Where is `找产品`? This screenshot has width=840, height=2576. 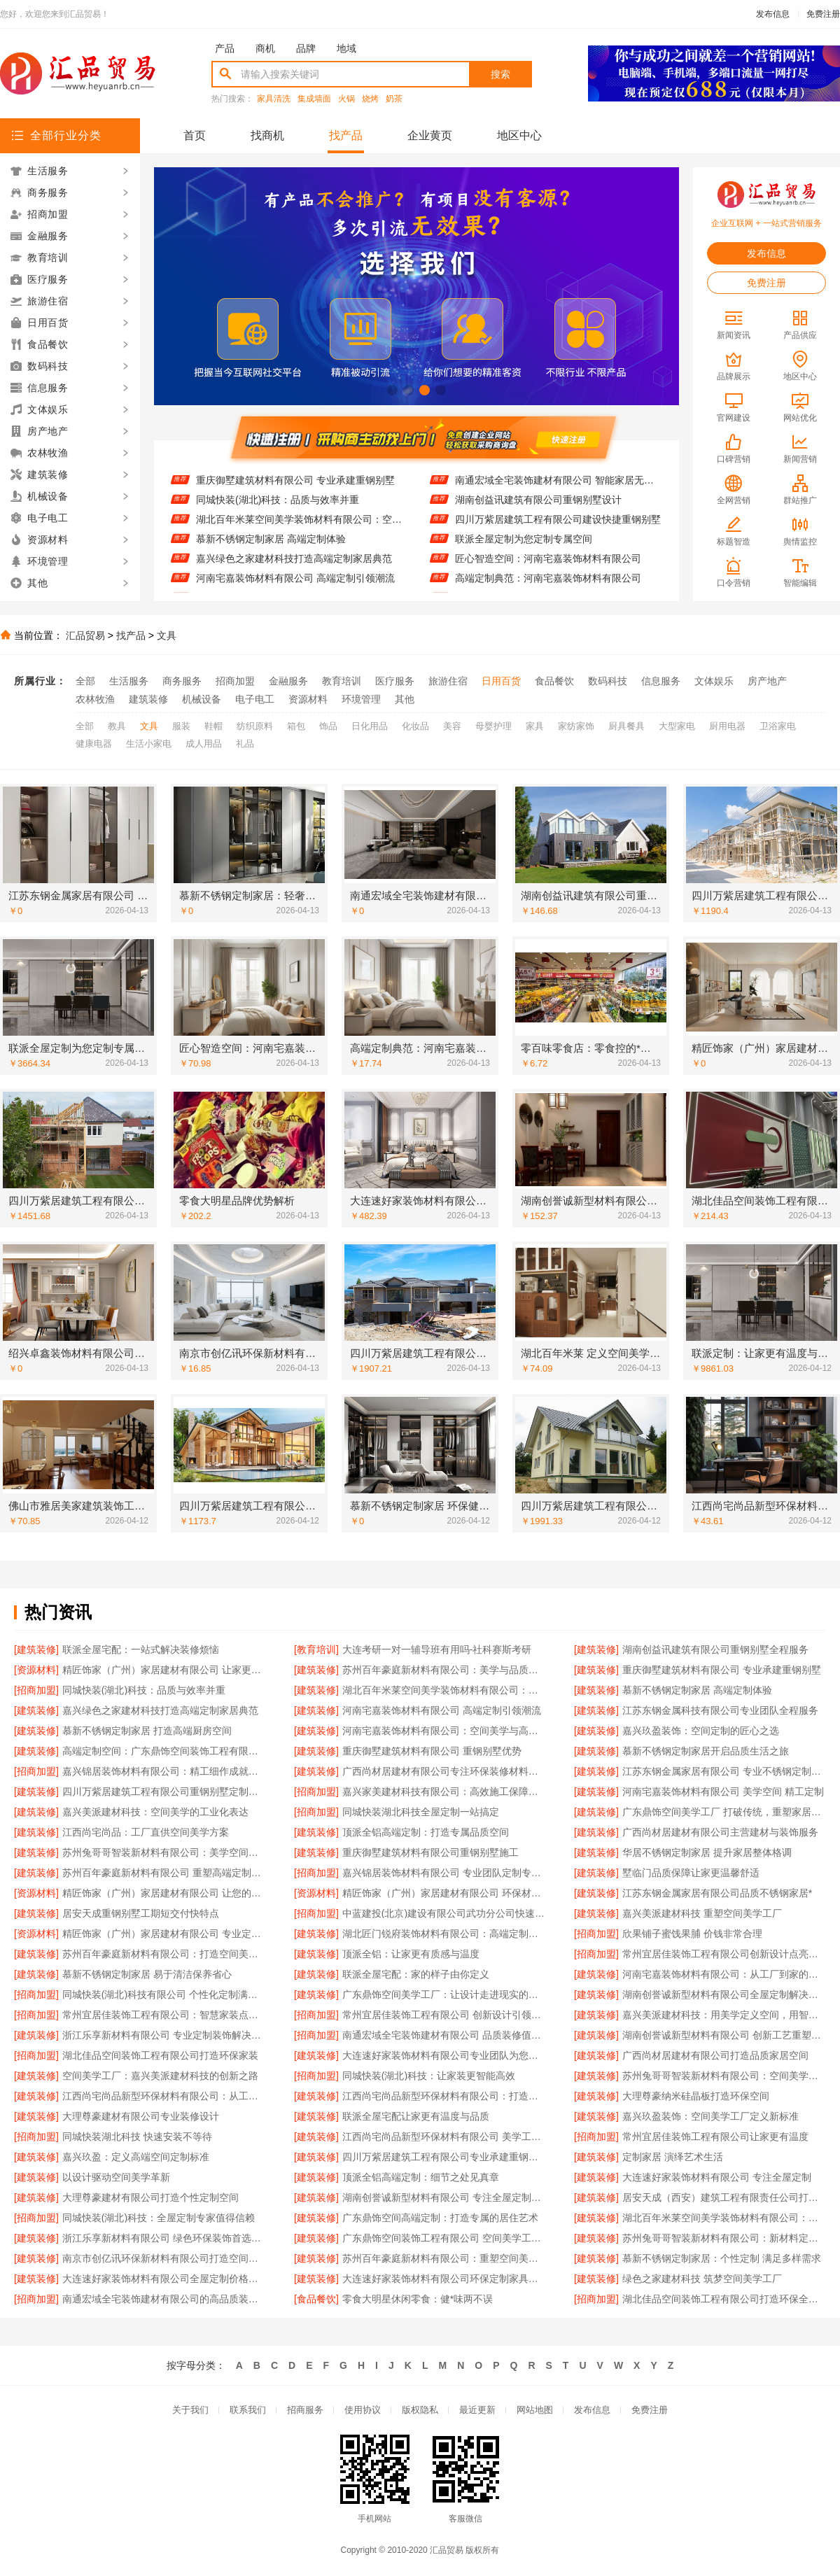
找产品 is located at coordinates (346, 135).